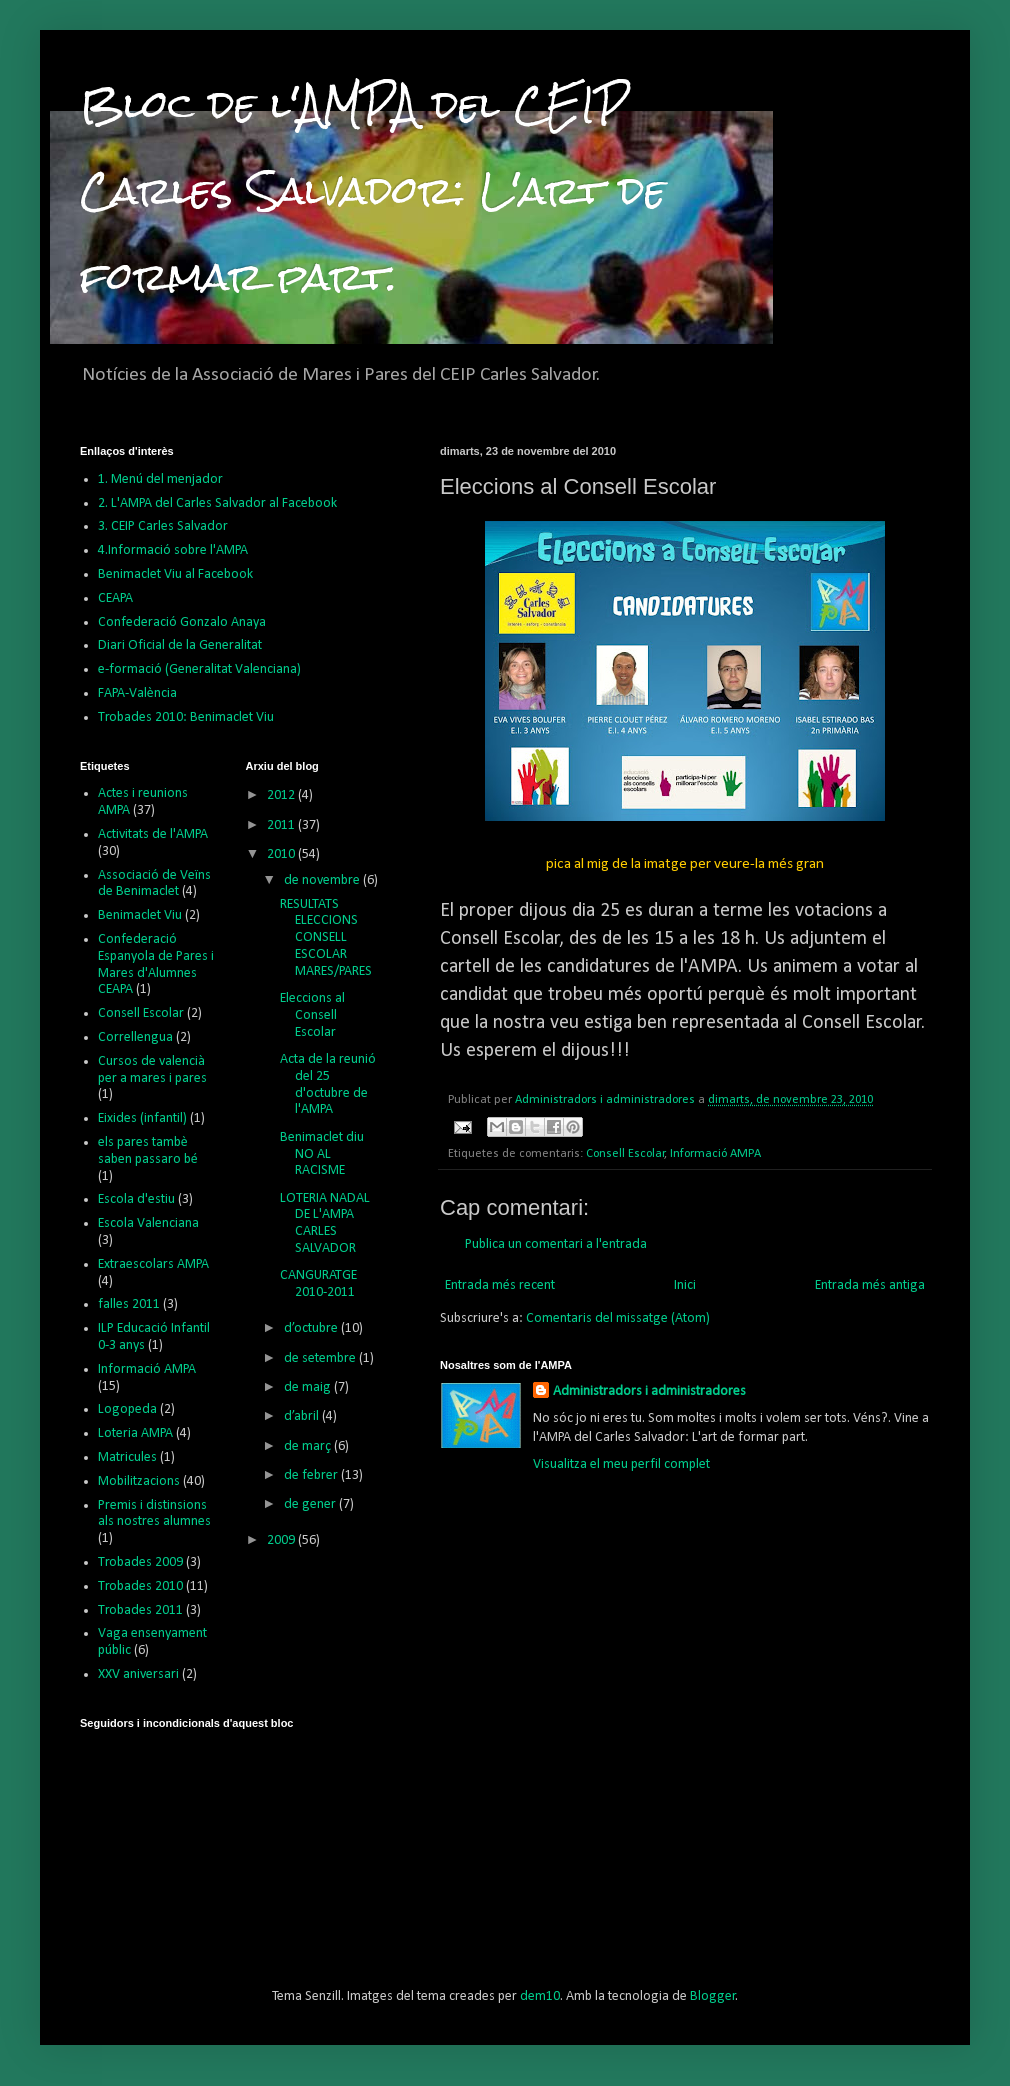  I want to click on Logopeda, so click(127, 1409).